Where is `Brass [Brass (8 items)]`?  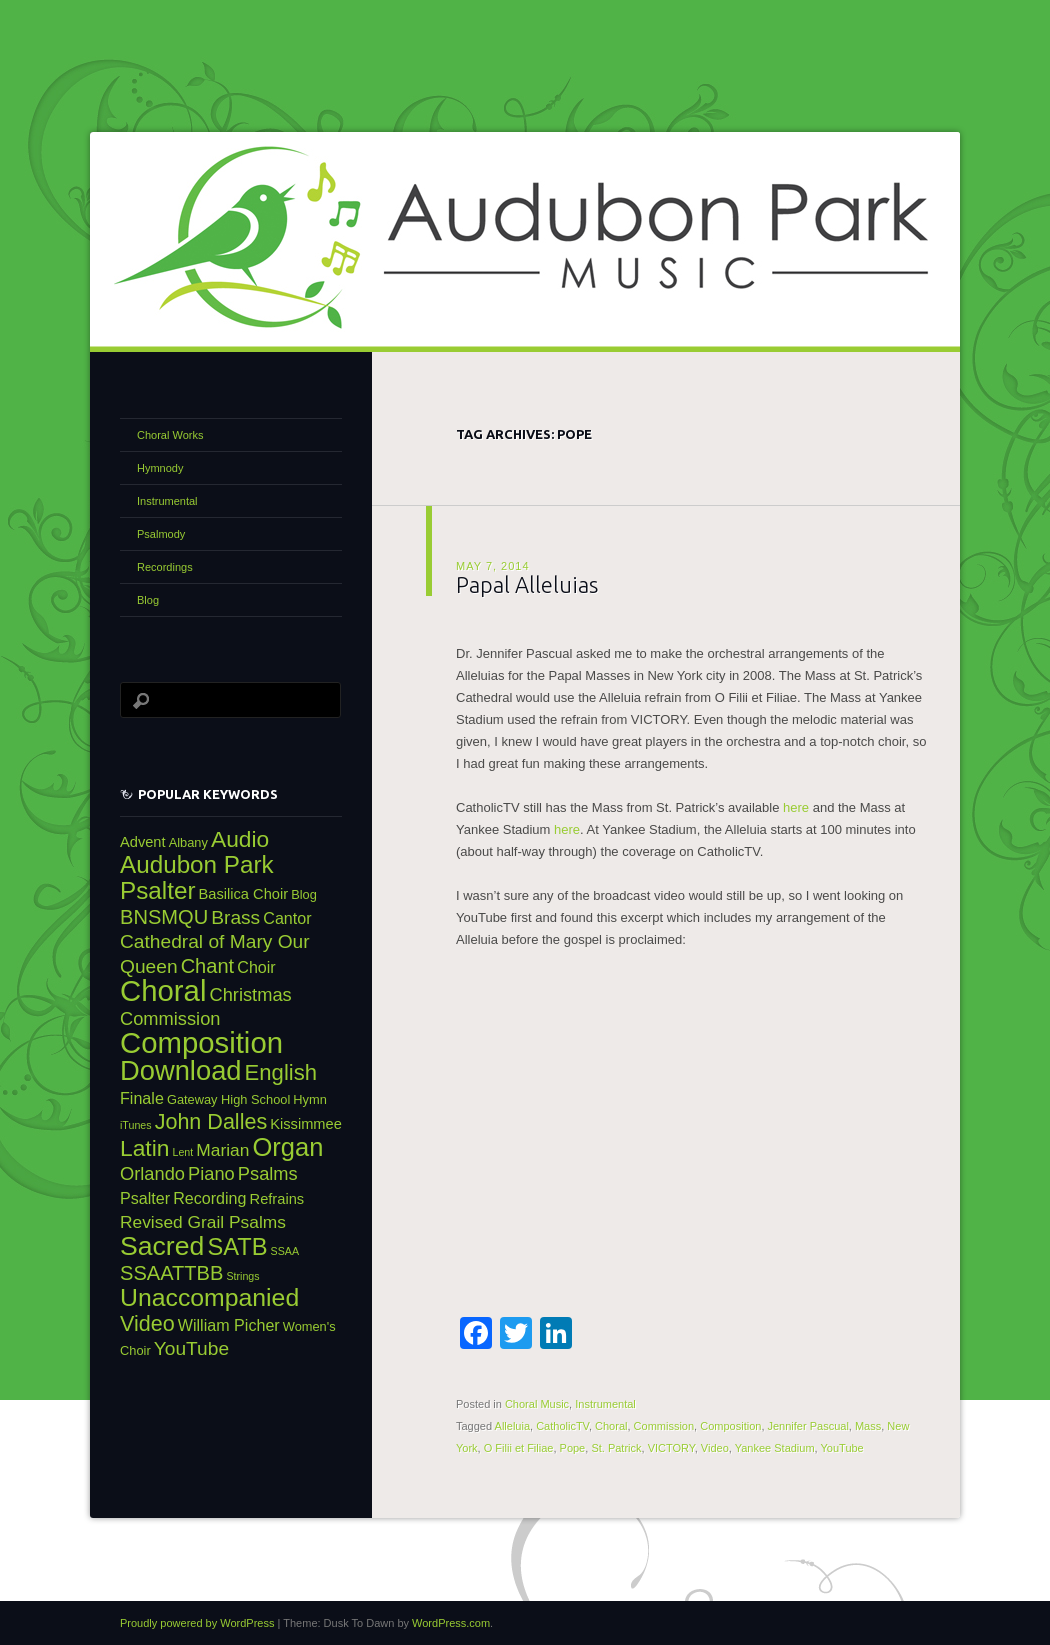 Brass [Brass (8 items)] is located at coordinates (235, 917).